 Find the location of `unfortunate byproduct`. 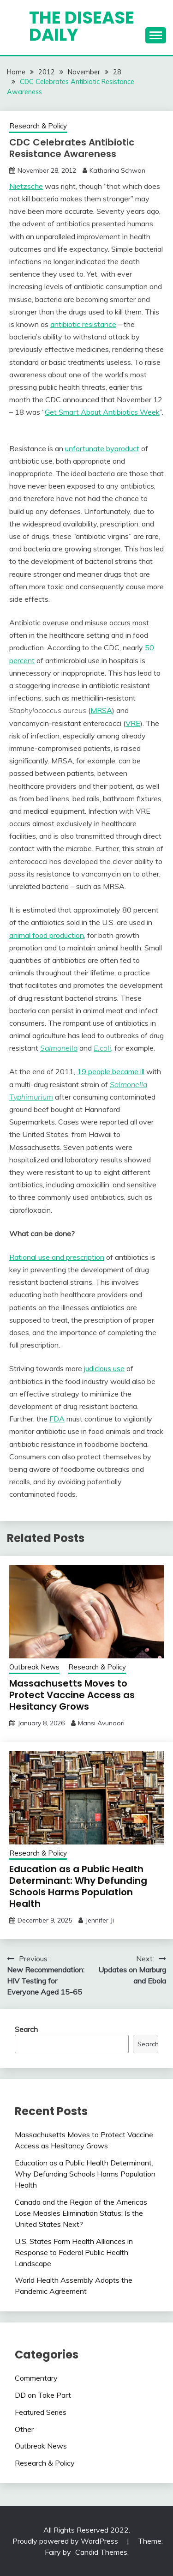

unfortunate byproduct is located at coordinates (102, 448).